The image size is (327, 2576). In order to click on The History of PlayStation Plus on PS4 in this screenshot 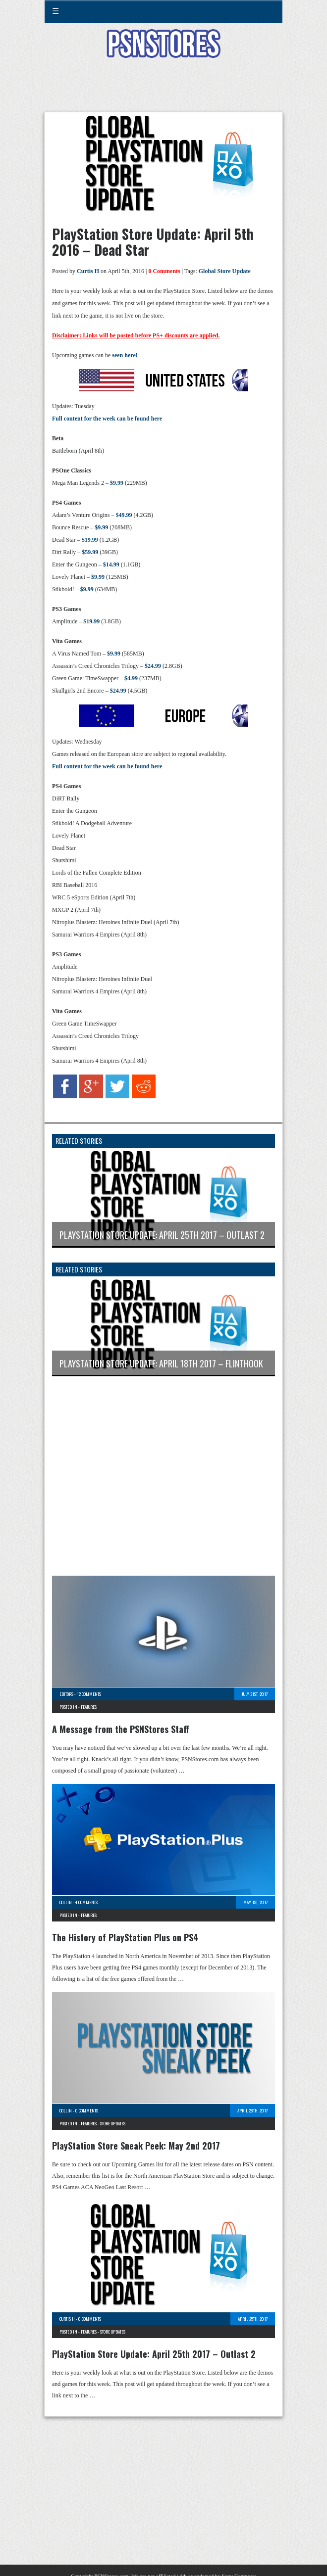, I will do `click(125, 1937)`.